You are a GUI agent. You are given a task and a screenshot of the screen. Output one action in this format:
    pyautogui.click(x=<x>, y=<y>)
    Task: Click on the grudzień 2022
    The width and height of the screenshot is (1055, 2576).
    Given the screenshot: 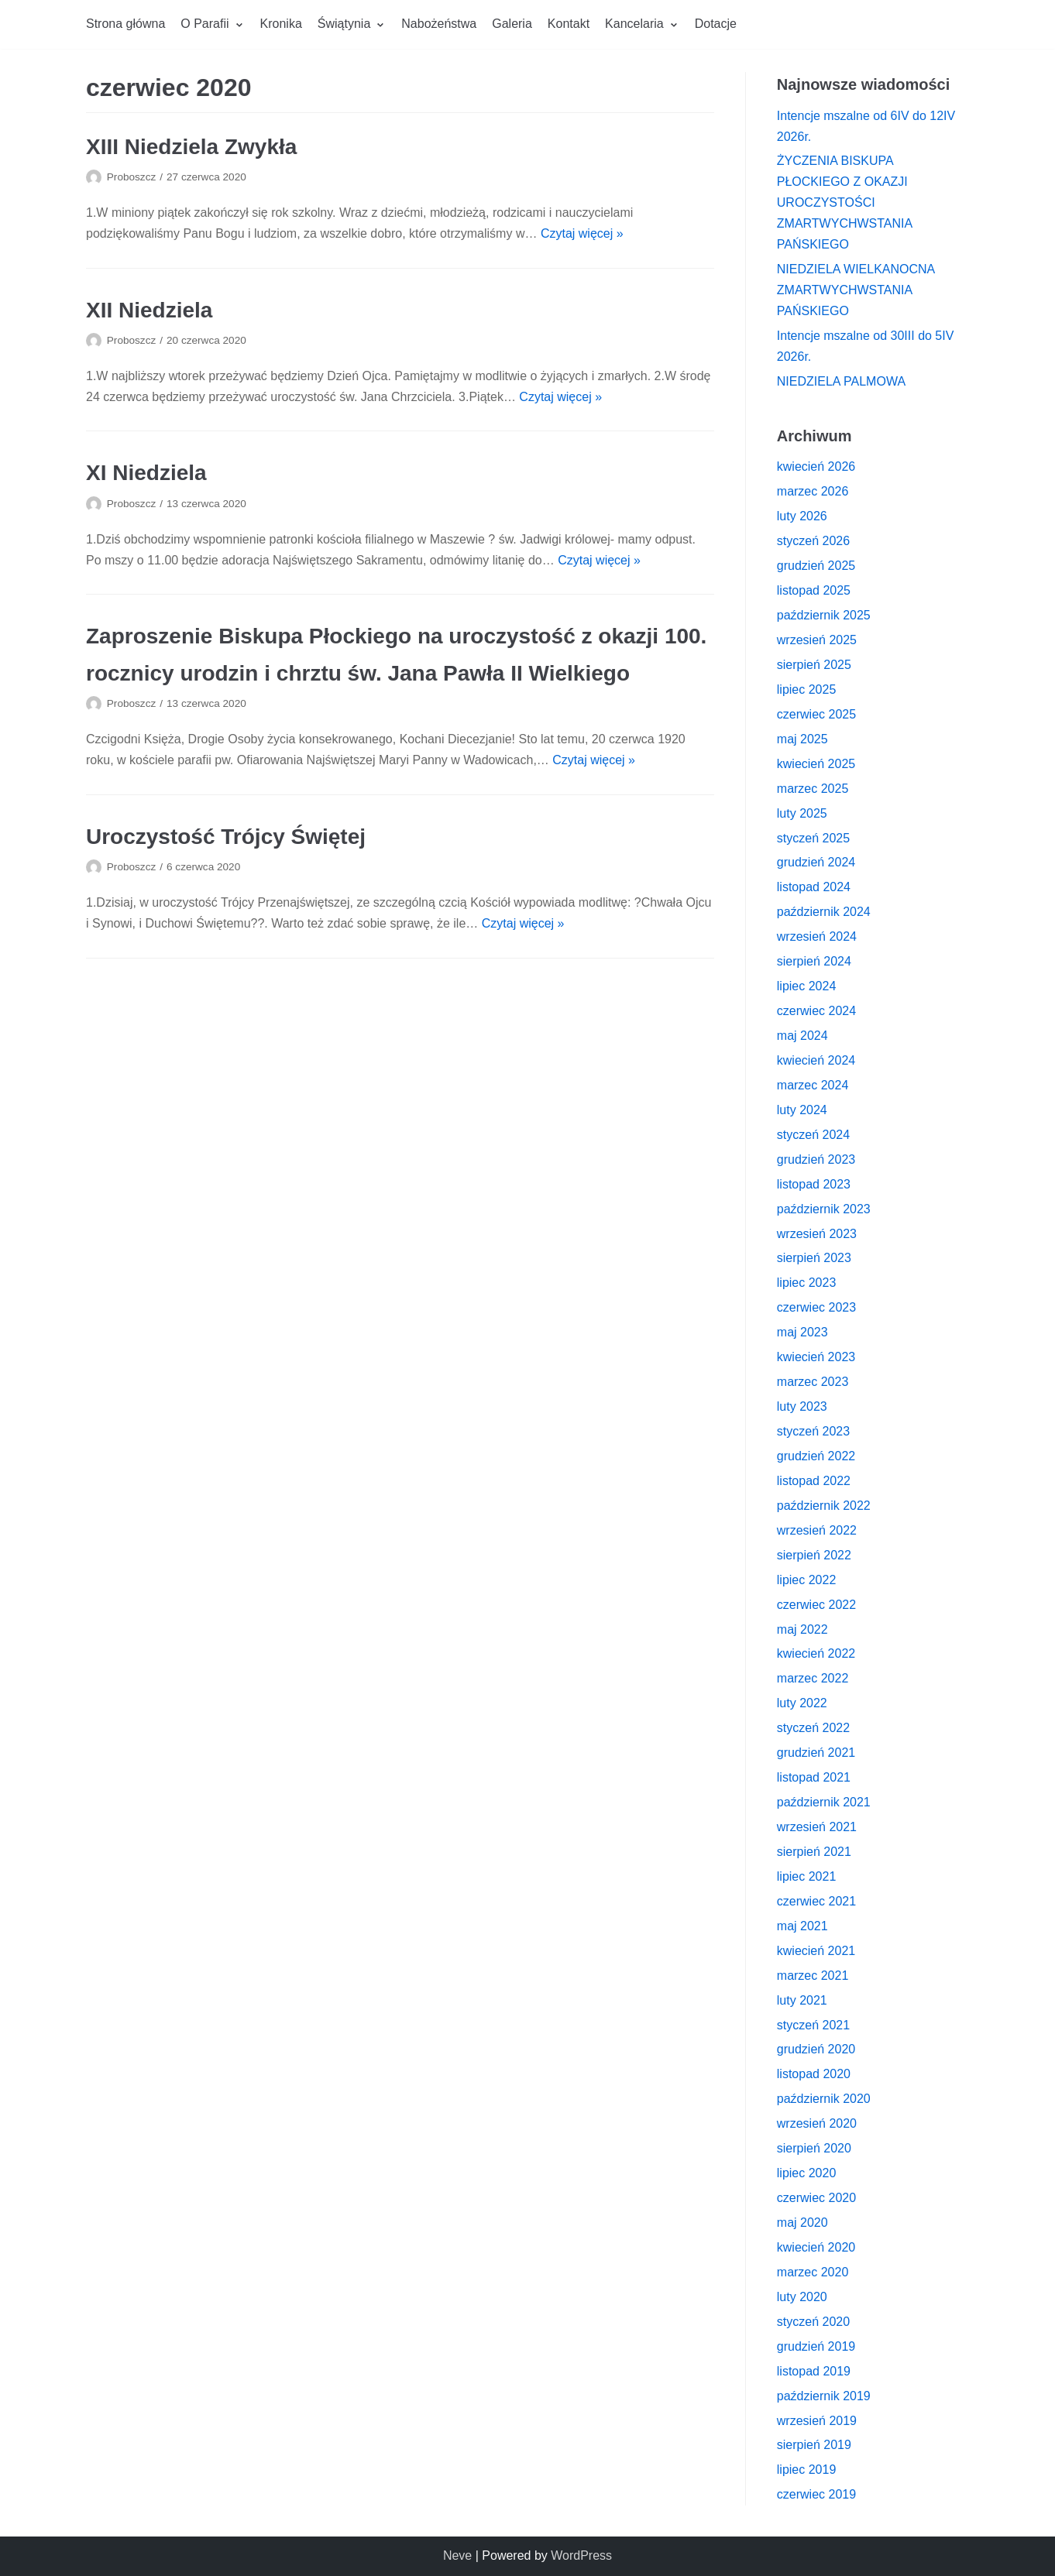 What is the action you would take?
    pyautogui.click(x=816, y=1456)
    